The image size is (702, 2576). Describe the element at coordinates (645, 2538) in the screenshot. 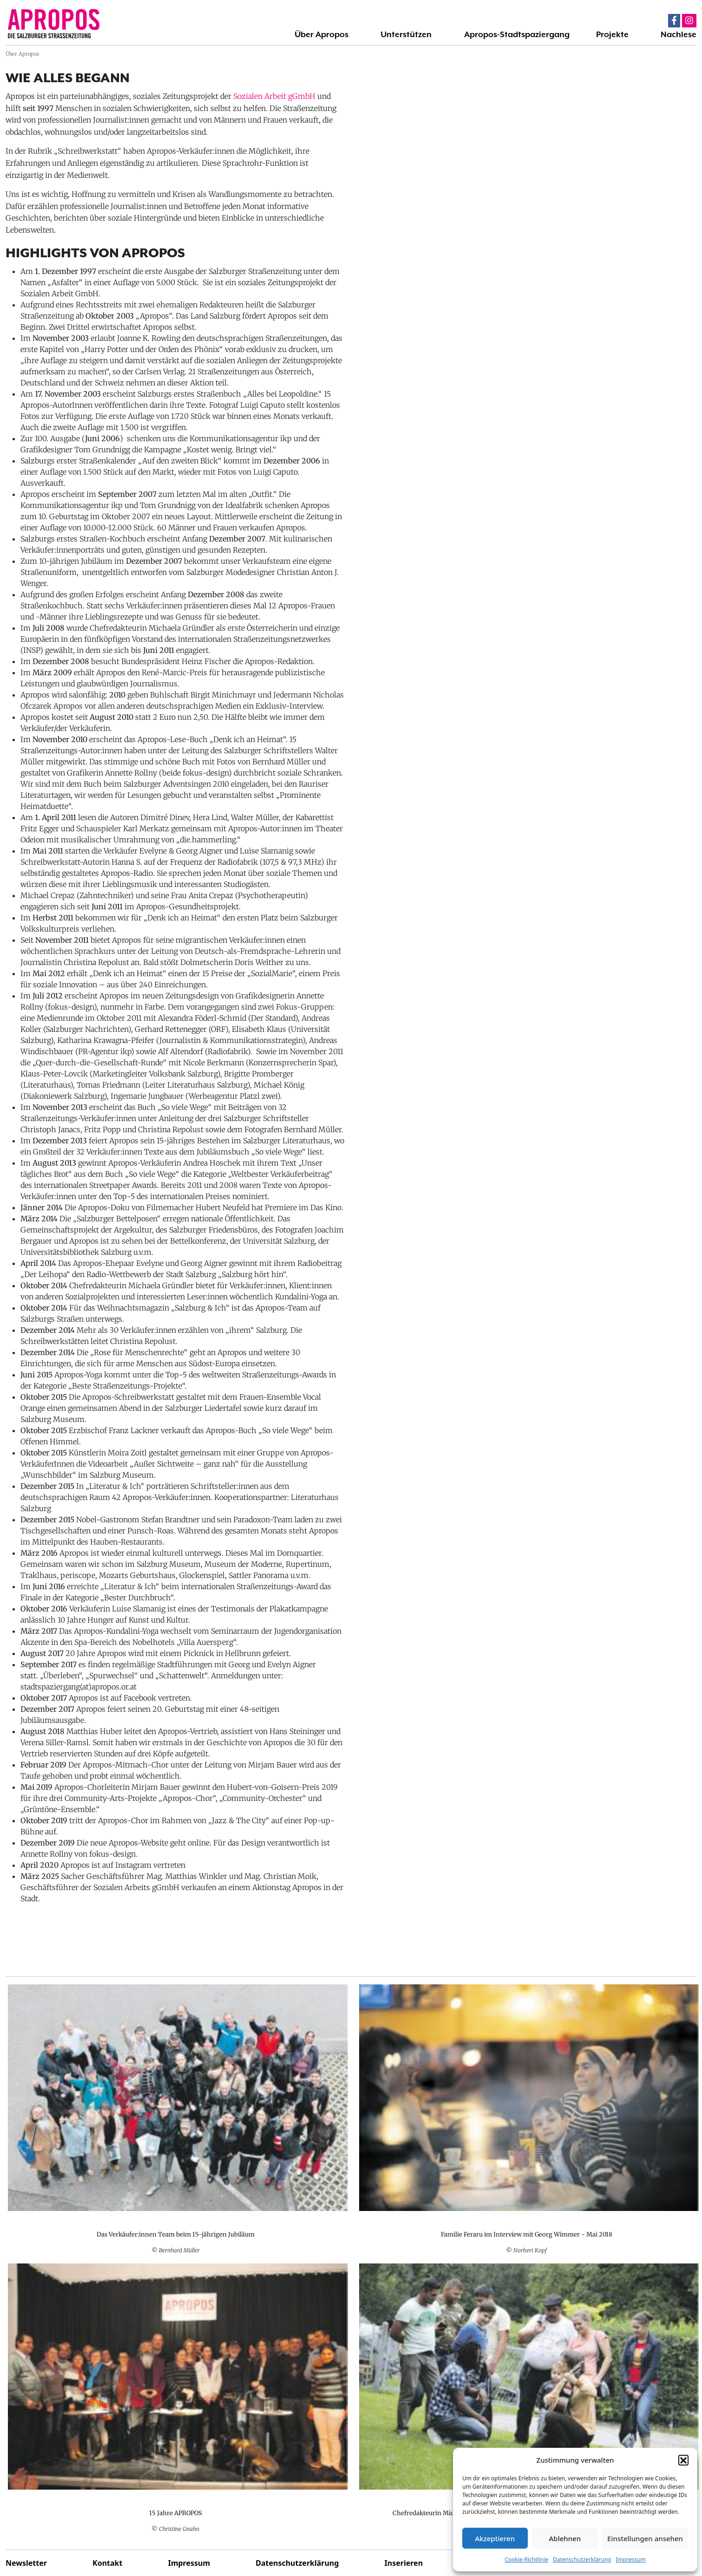

I see `Einstellungen ansehen` at that location.